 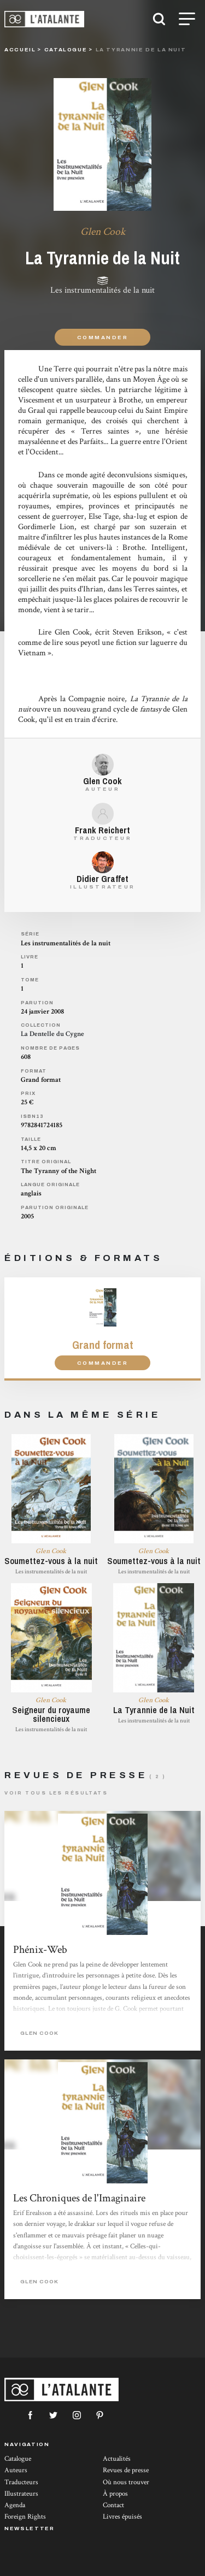 What do you see at coordinates (15, 2470) in the screenshot?
I see `Auteurs` at bounding box center [15, 2470].